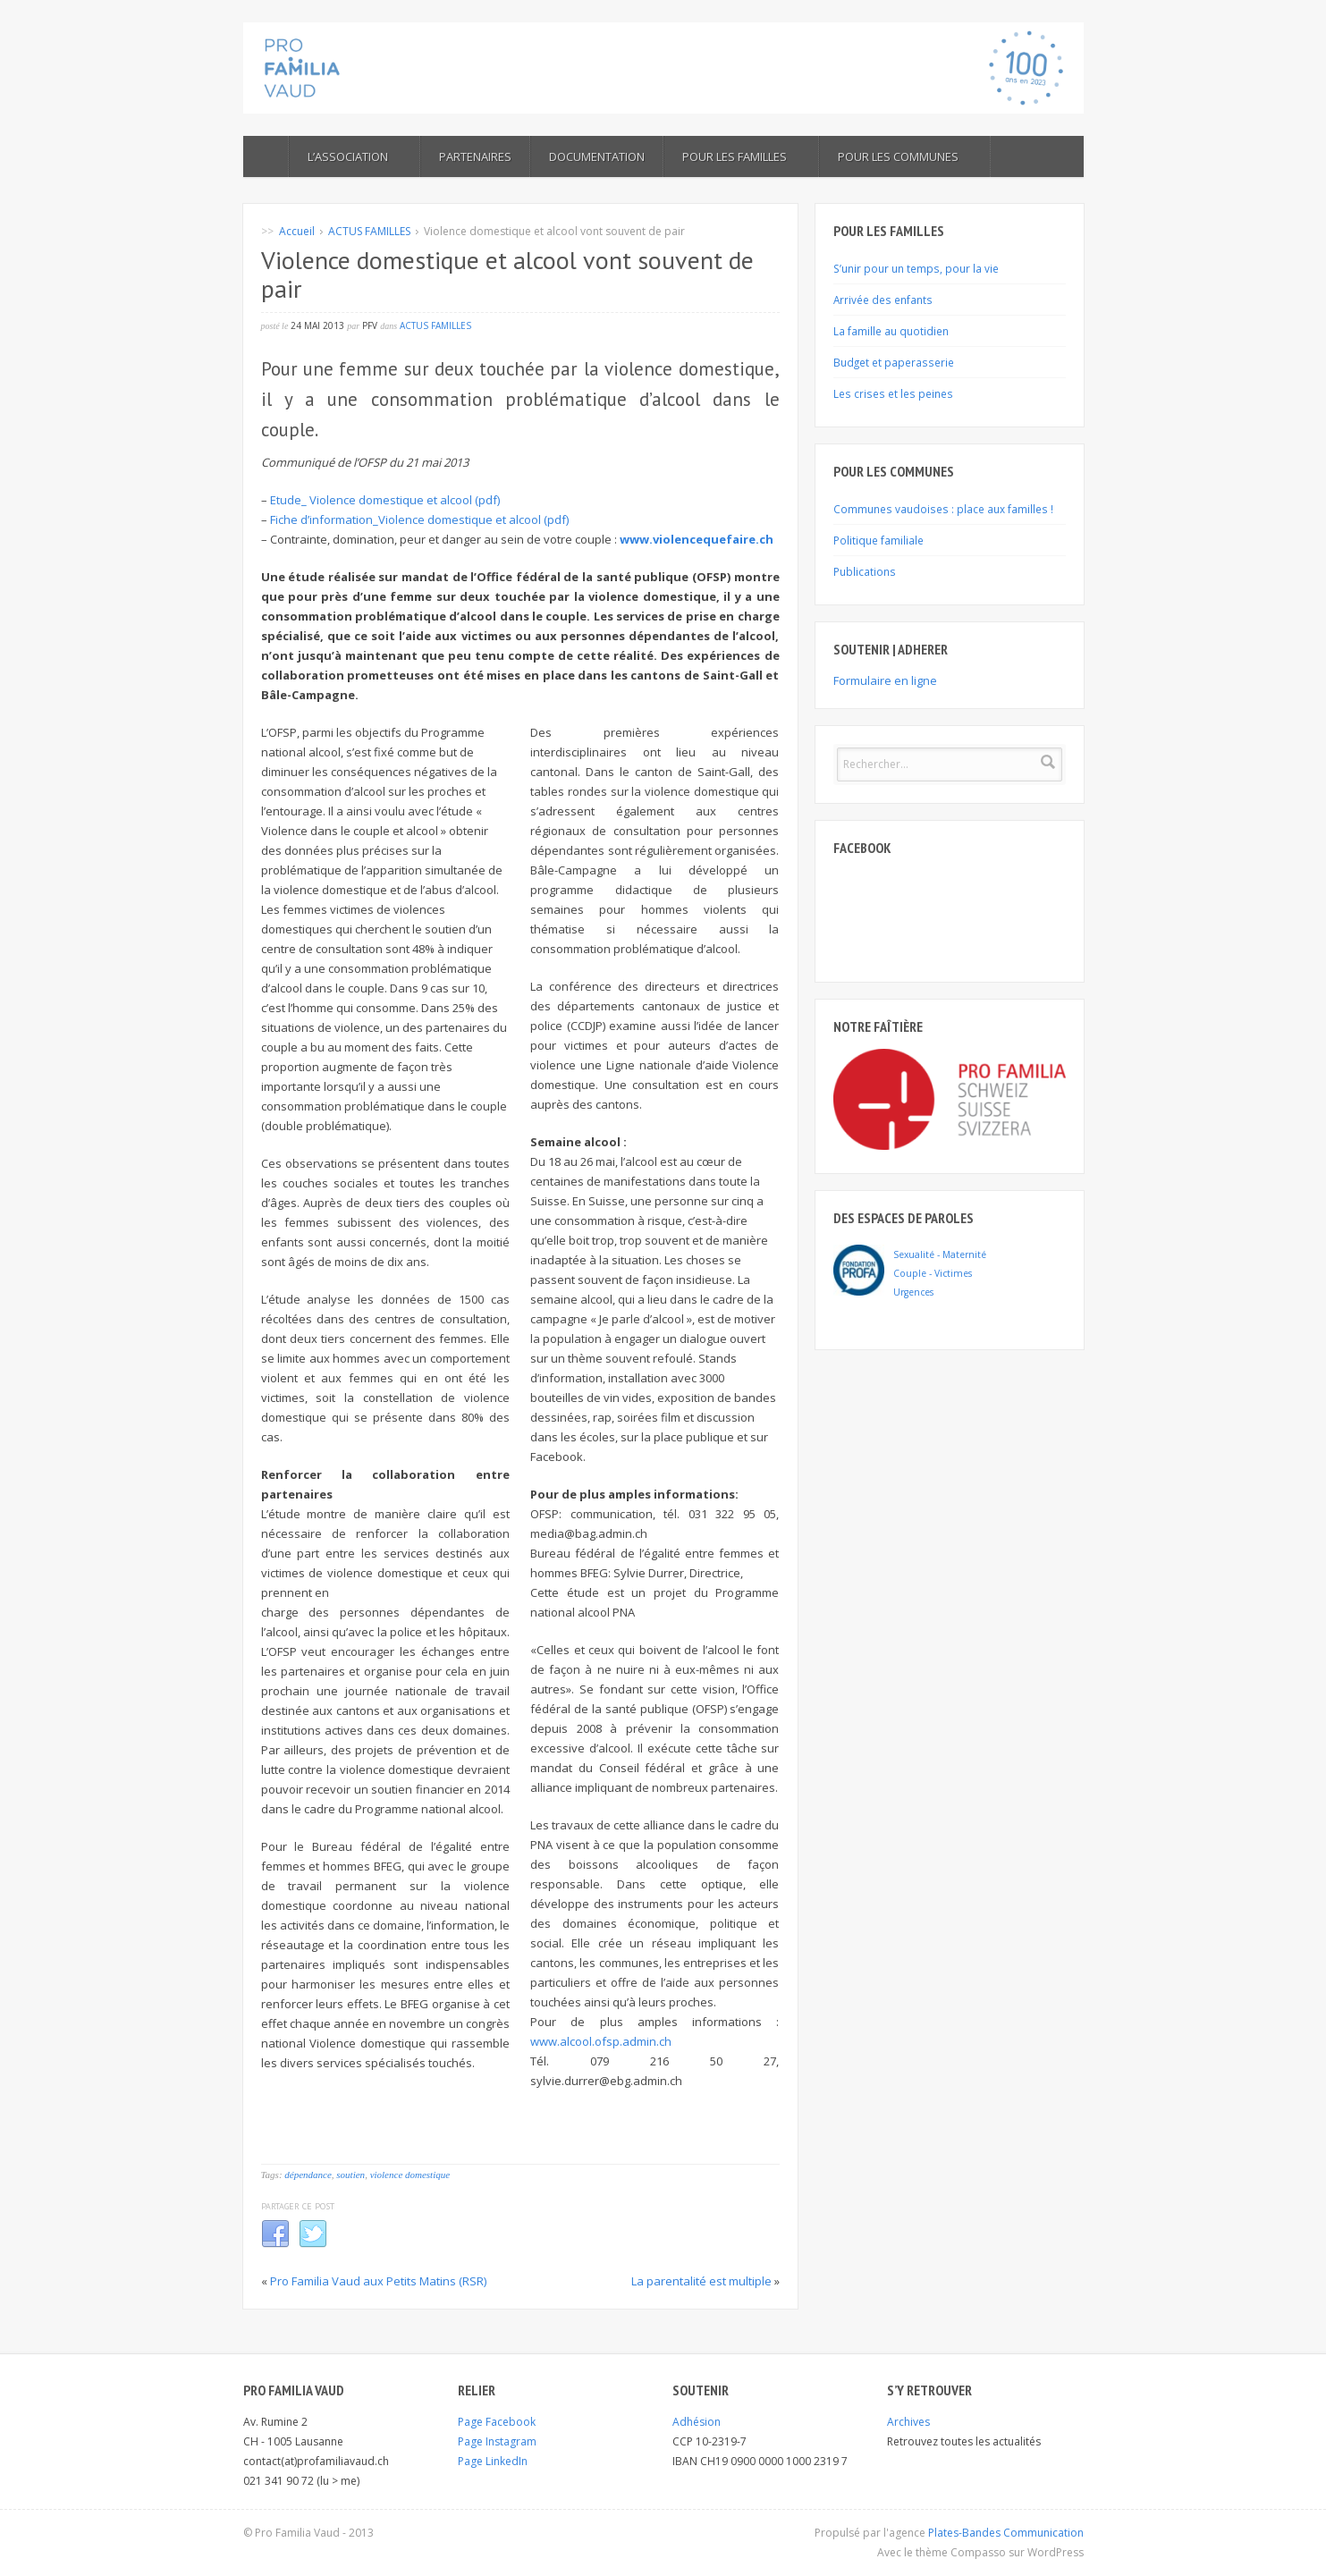  I want to click on La parentalité est multiple, so click(701, 2281).